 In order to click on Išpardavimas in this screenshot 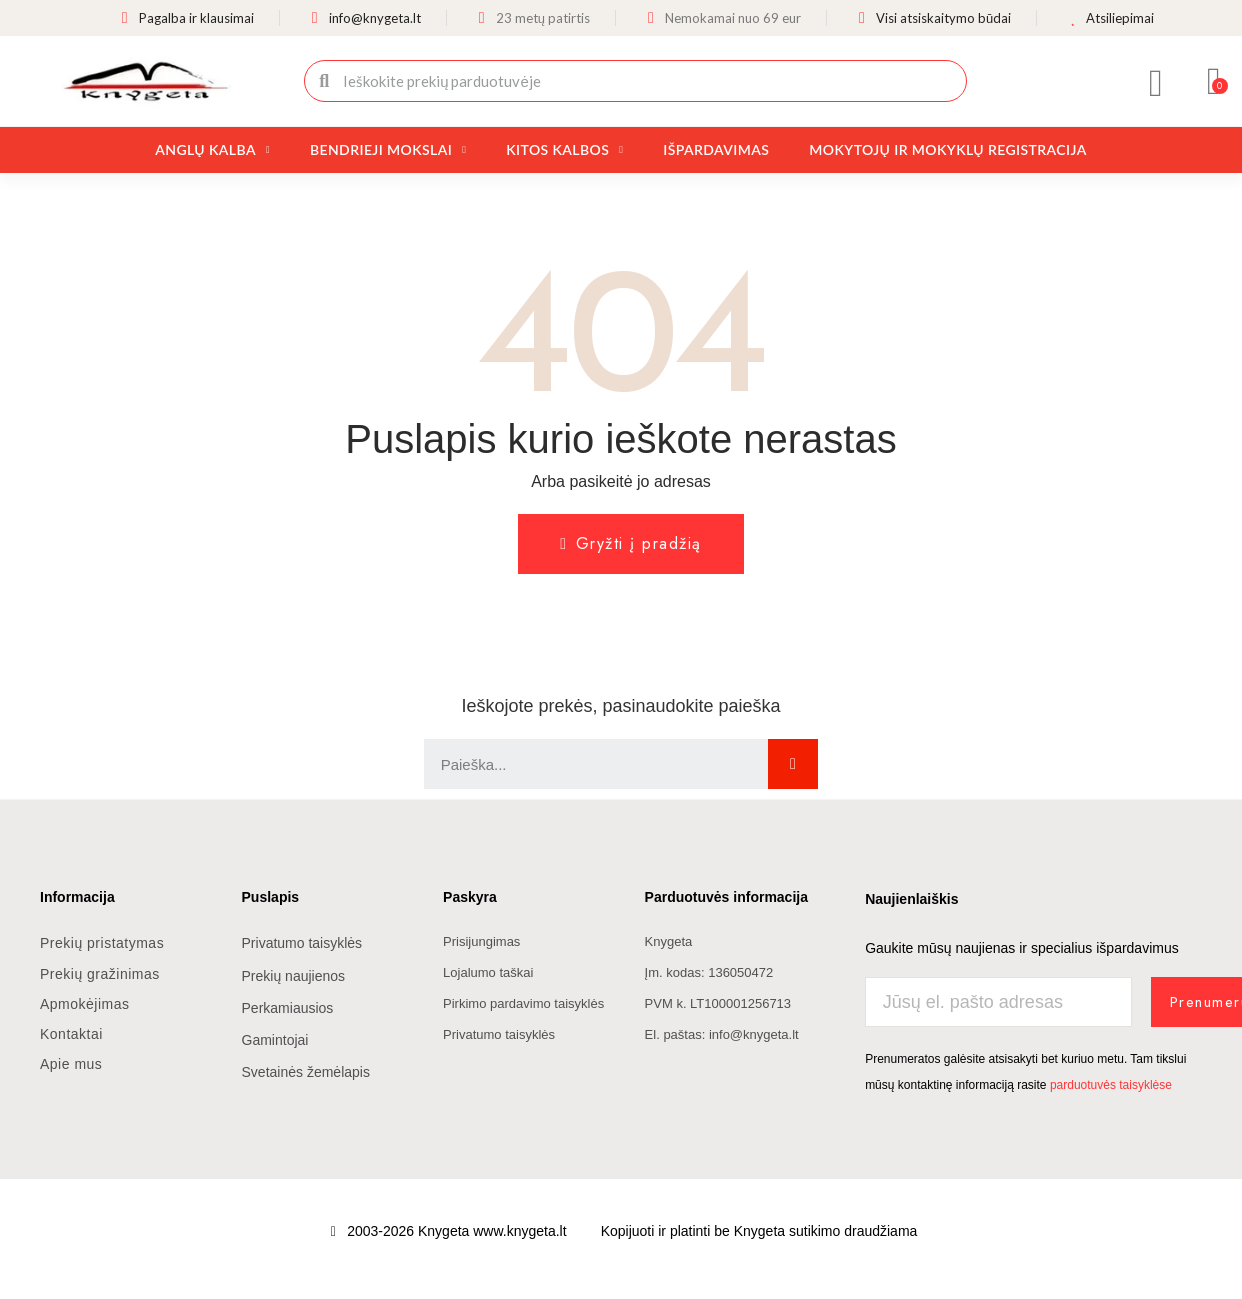, I will do `click(716, 149)`.